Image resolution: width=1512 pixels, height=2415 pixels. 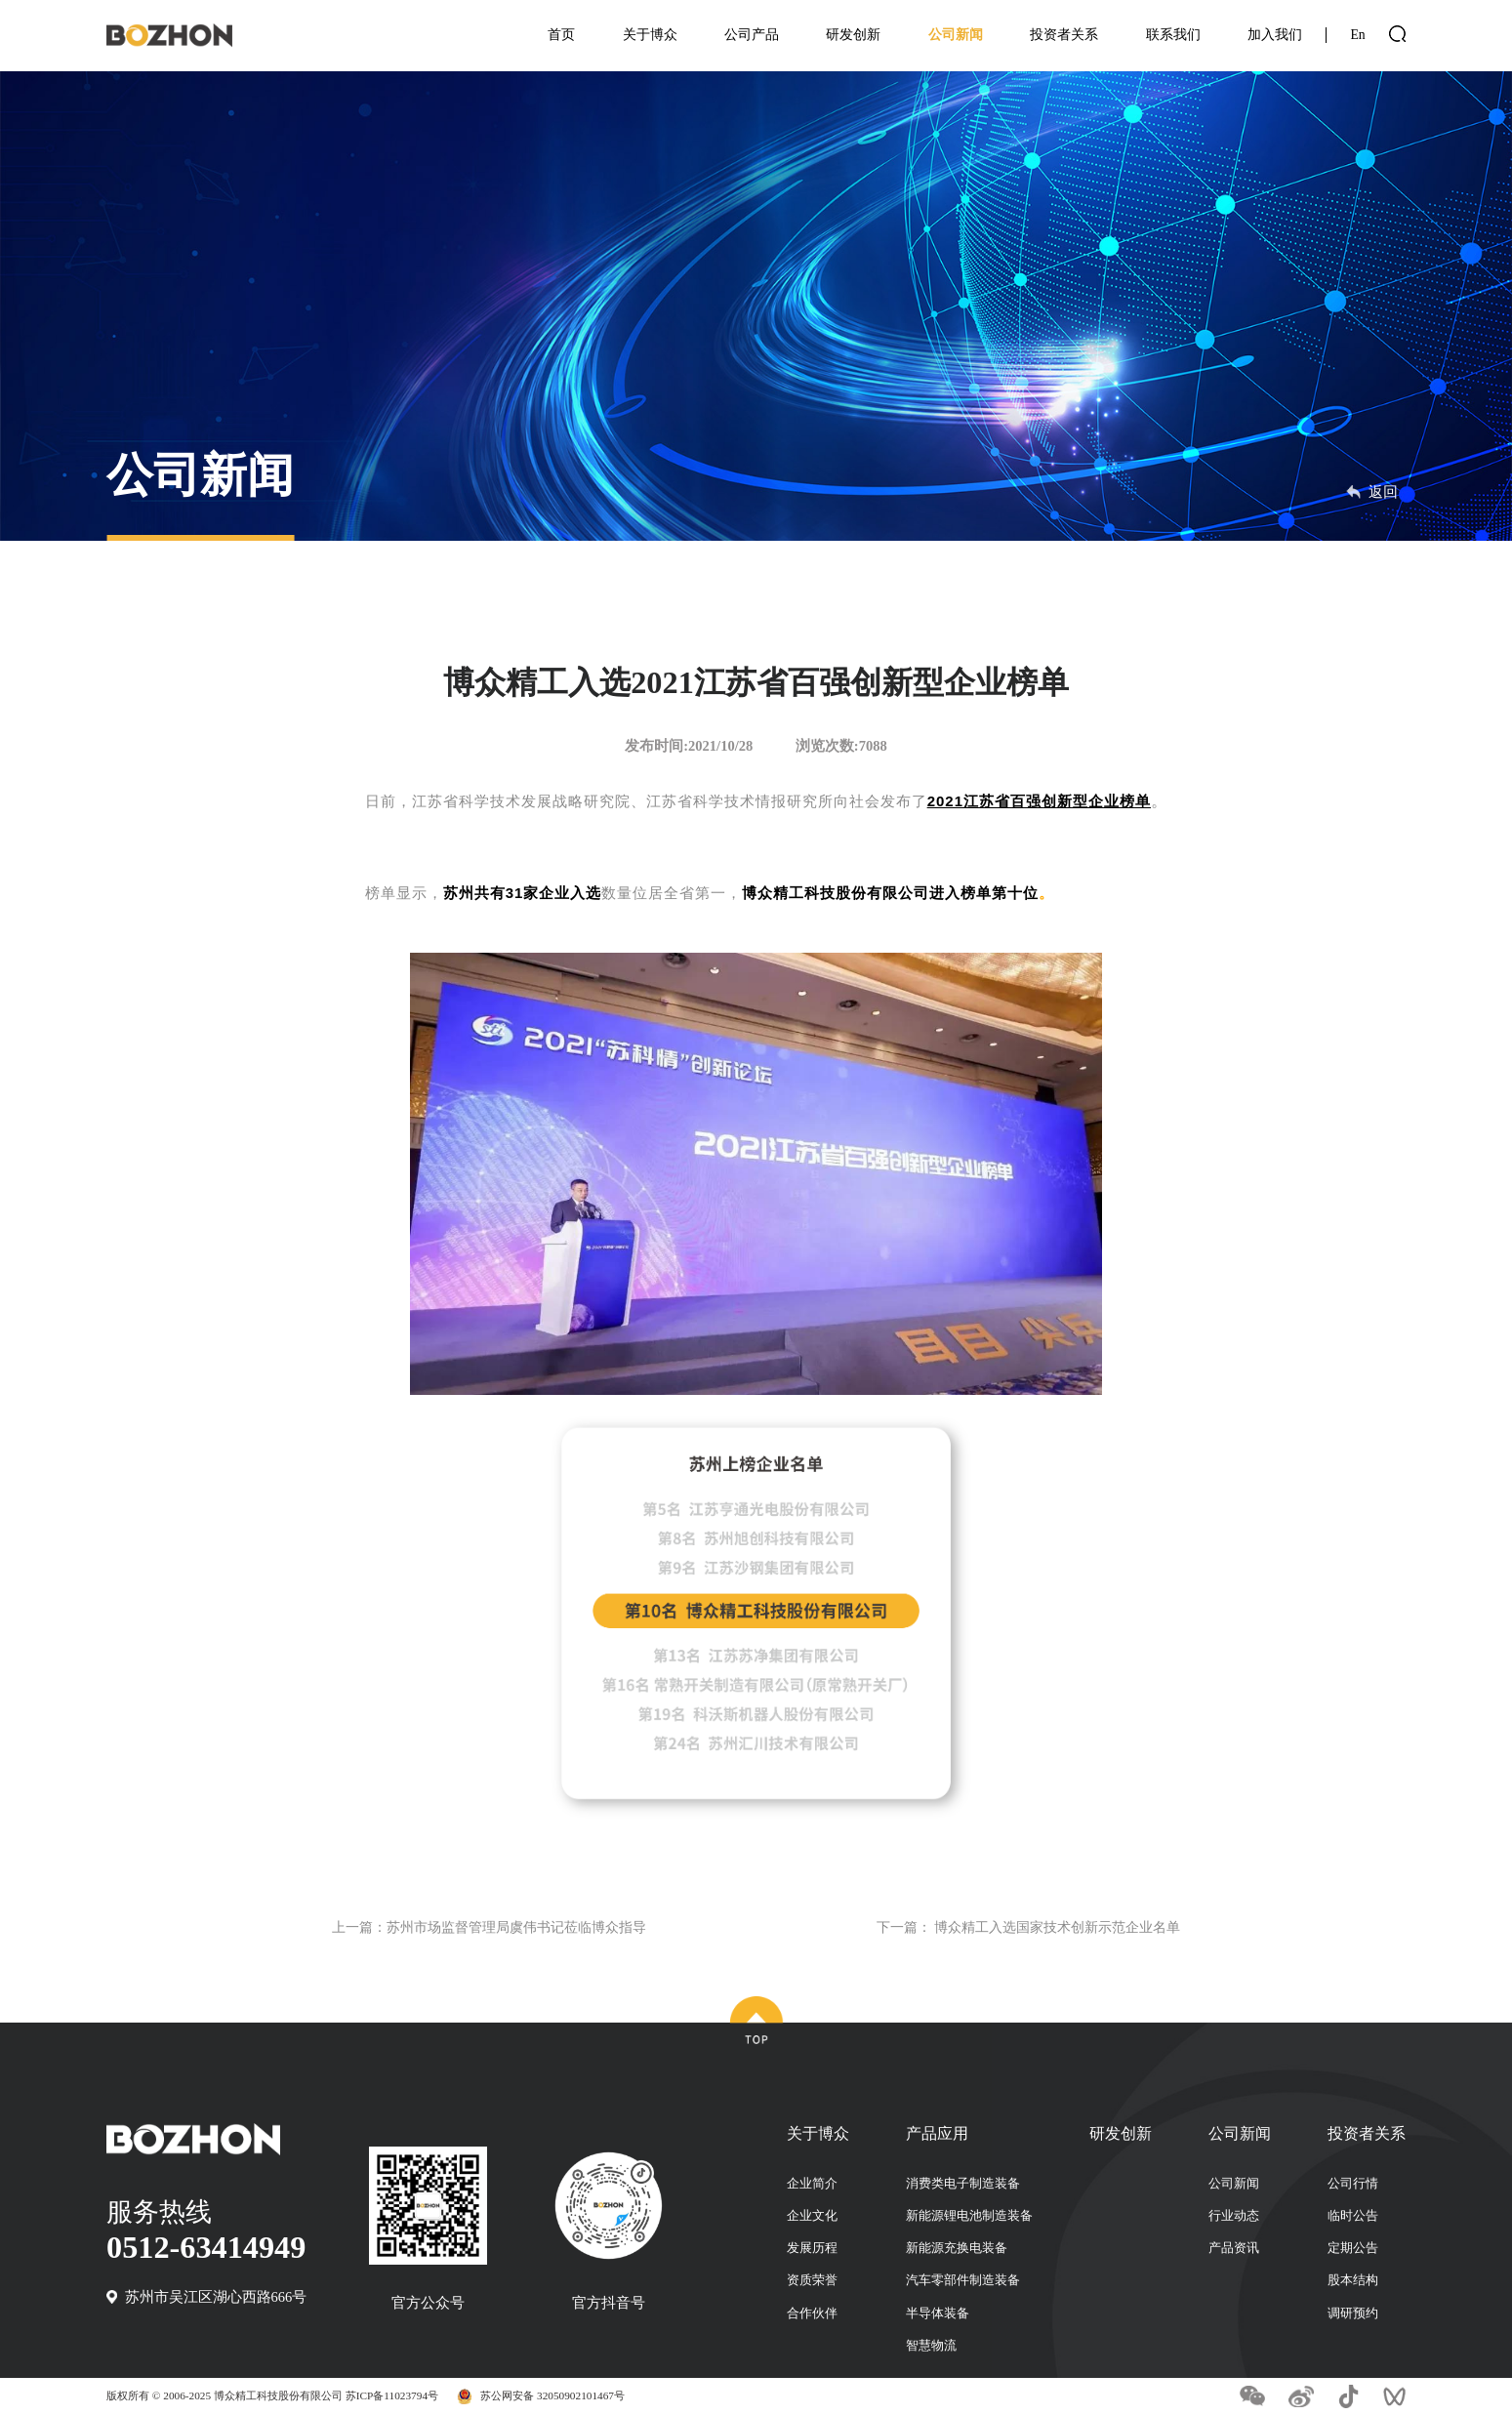 What do you see at coordinates (963, 2280) in the screenshot?
I see `汽车零部件制造装备` at bounding box center [963, 2280].